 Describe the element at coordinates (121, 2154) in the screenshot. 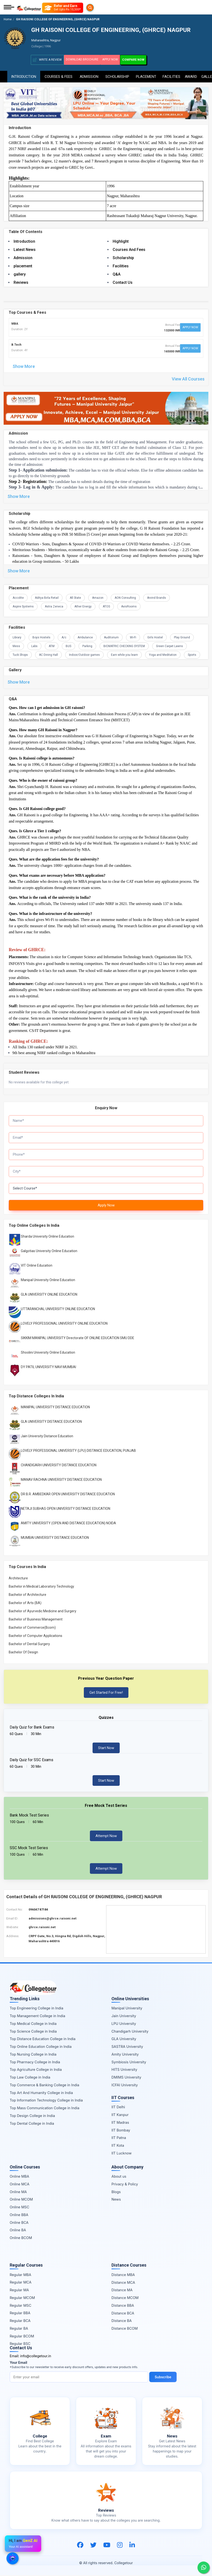

I see `IIT Lucknow` at that location.